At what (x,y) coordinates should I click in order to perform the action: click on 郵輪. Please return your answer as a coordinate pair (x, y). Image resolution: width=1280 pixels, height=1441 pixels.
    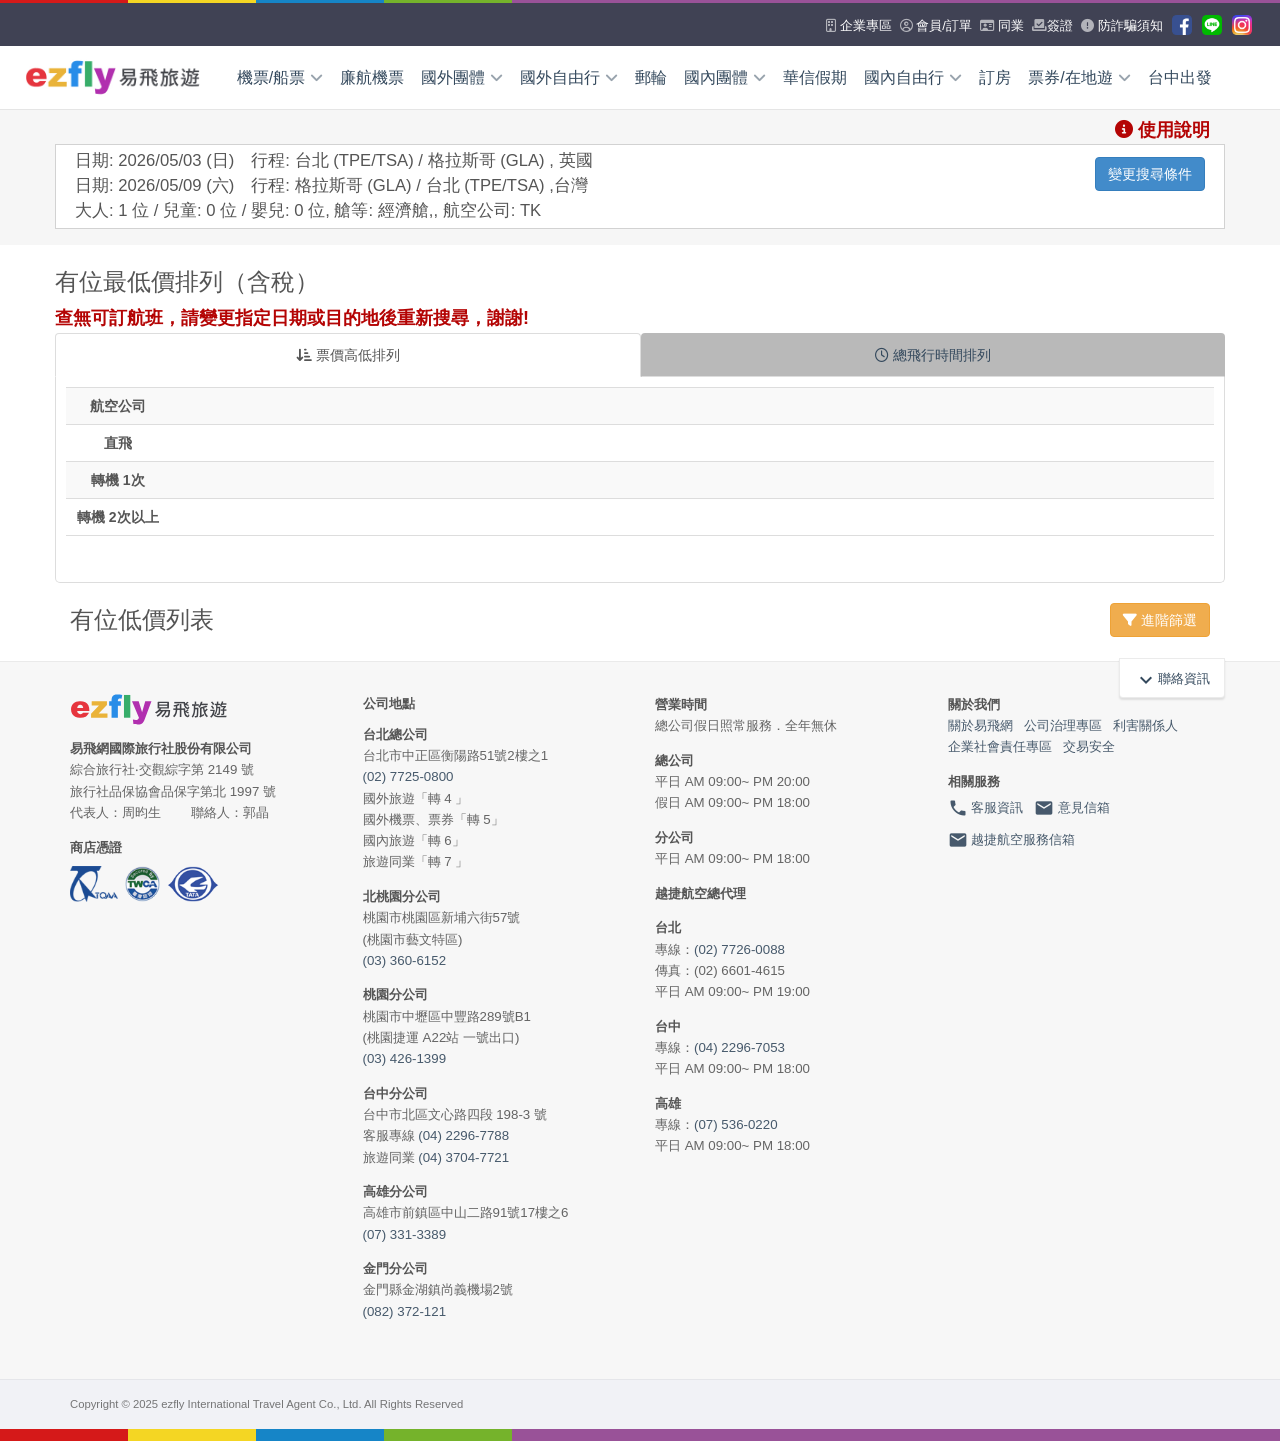
    Looking at the image, I should click on (651, 77).